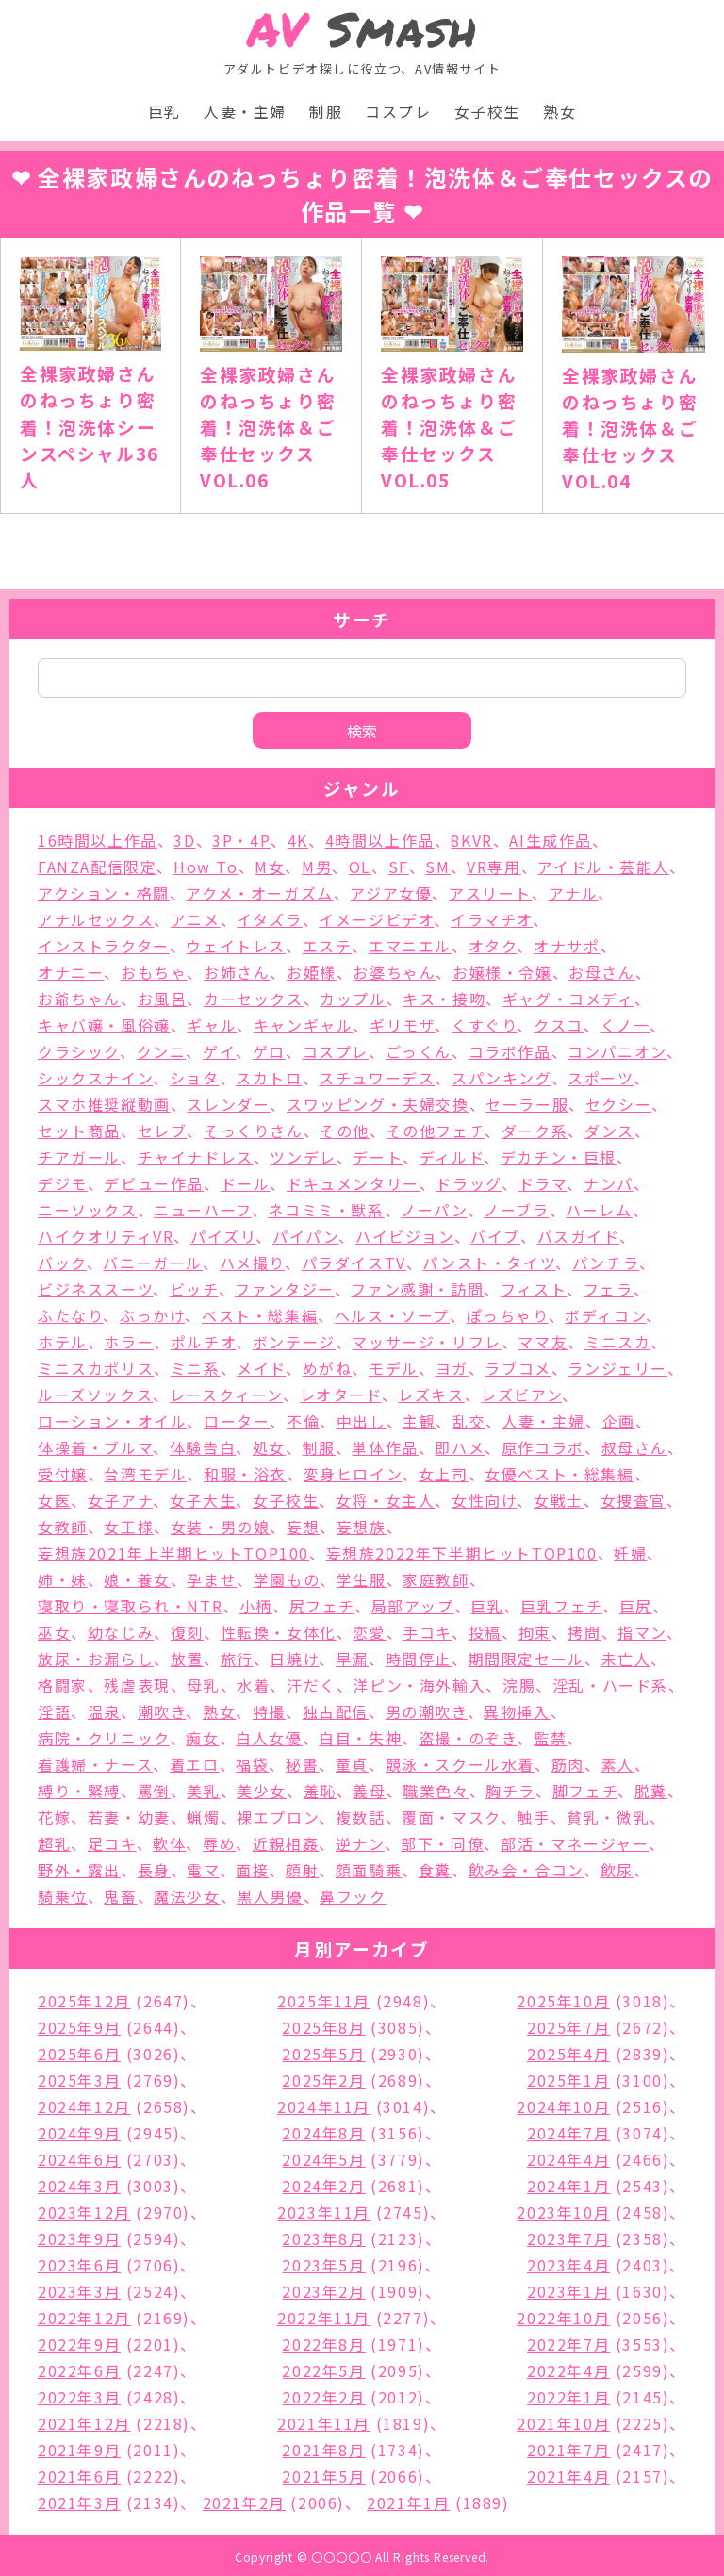  I want to click on 競泳・スクール水着, so click(460, 1764).